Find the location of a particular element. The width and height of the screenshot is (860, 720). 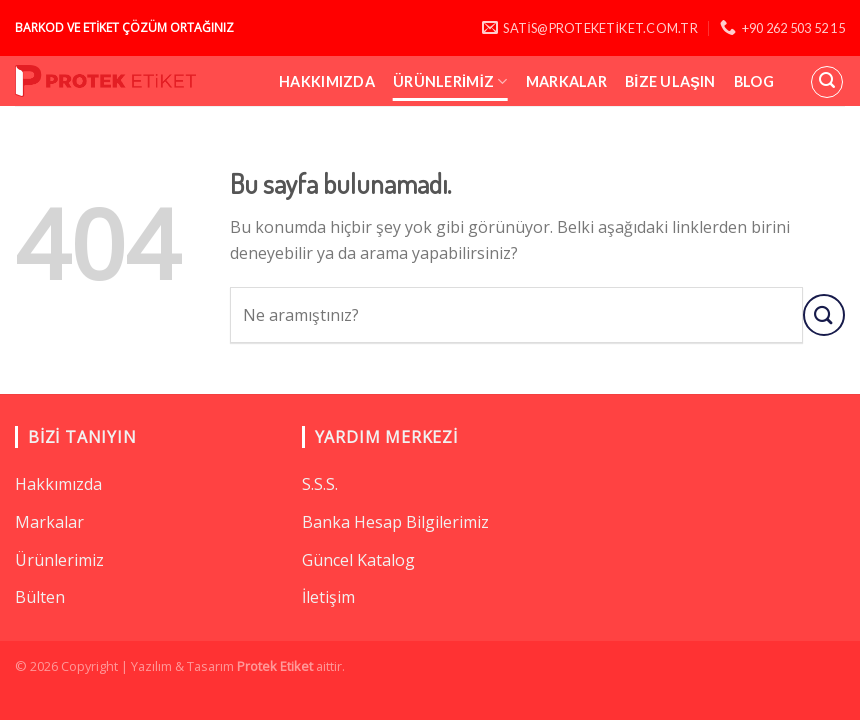

Bize Ulaşın is located at coordinates (670, 81).